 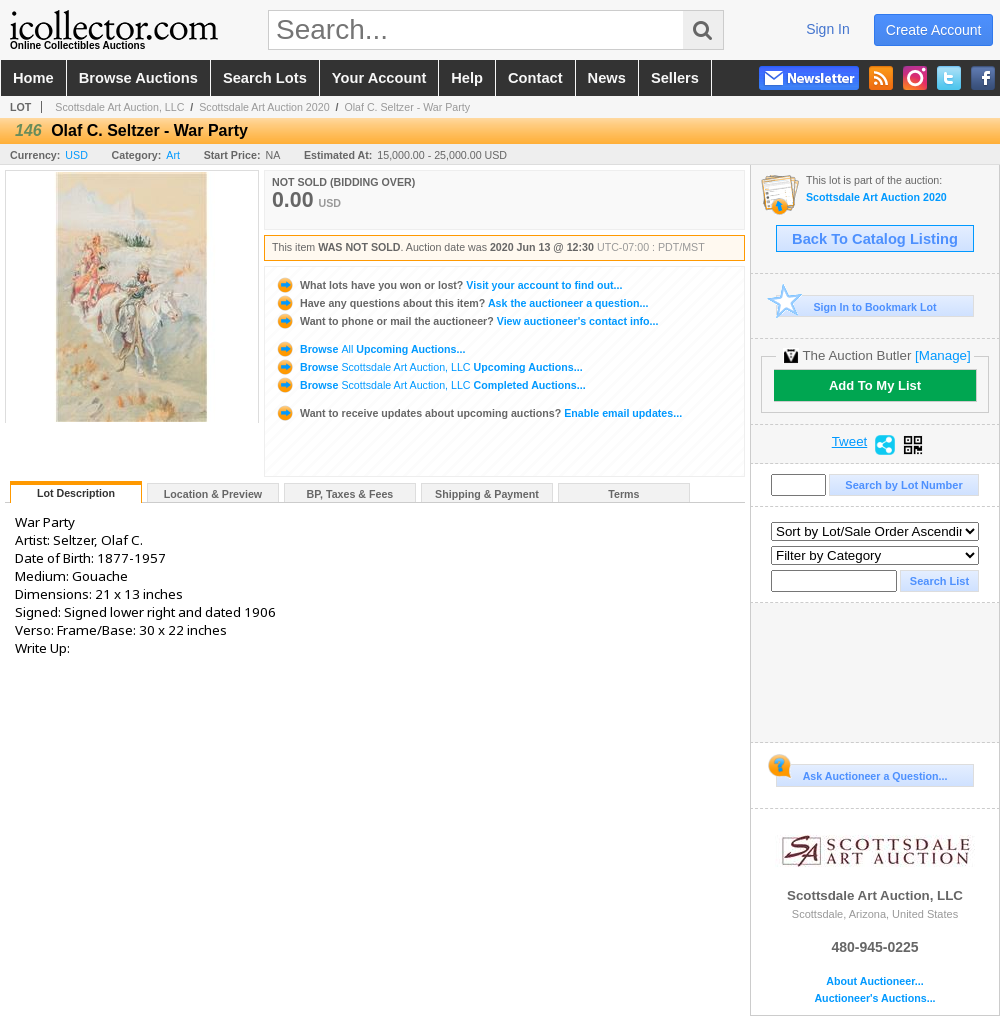 What do you see at coordinates (370, 349) in the screenshot?
I see `Browse Upcoming Auctions...` at bounding box center [370, 349].